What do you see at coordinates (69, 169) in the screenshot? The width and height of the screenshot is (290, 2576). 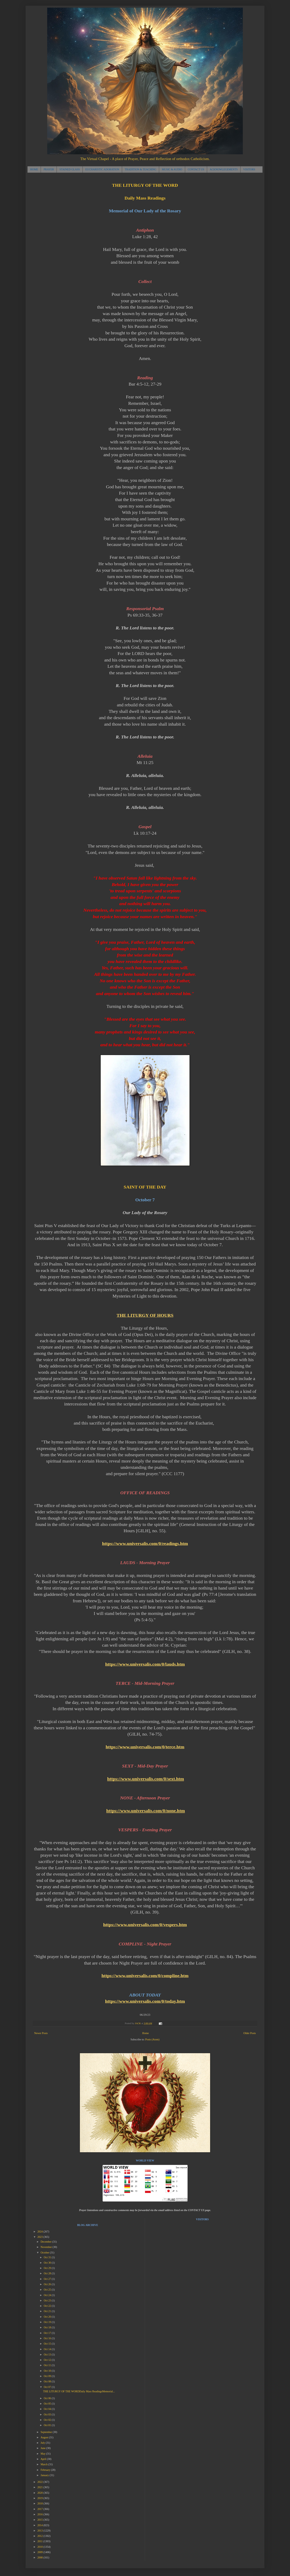 I see `STAINED GLASS` at bounding box center [69, 169].